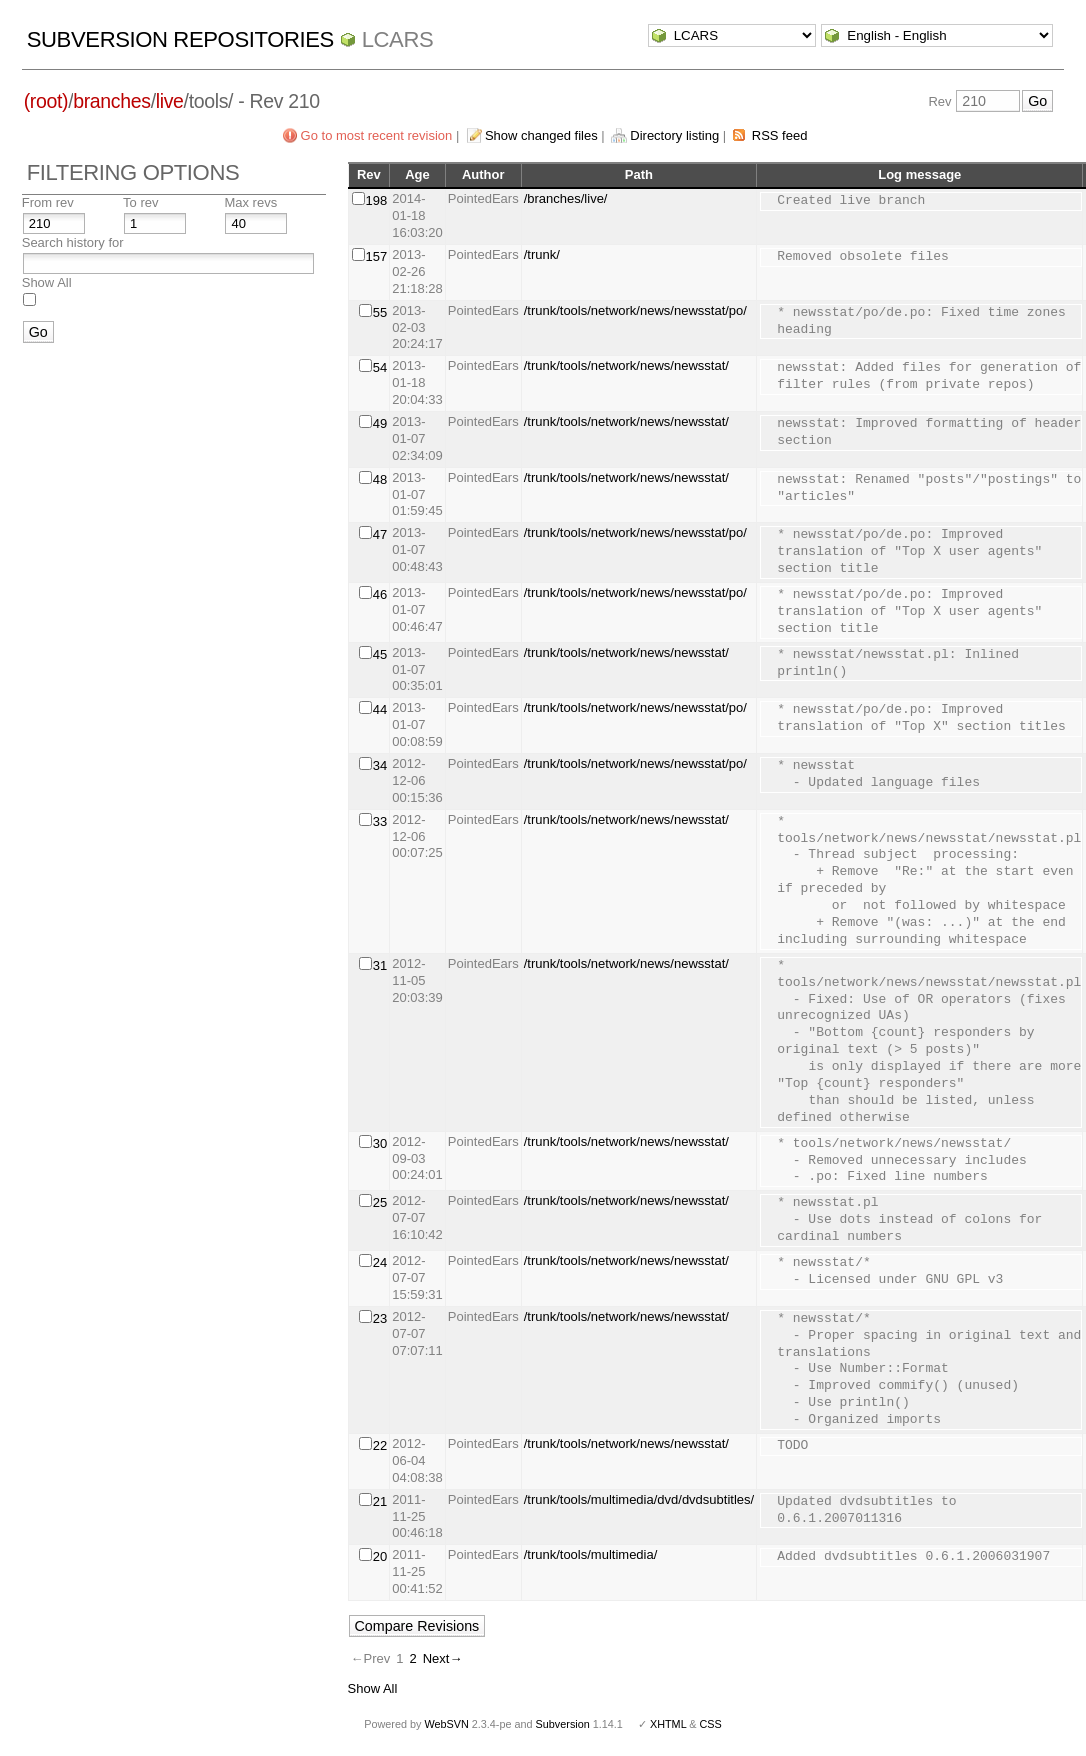 Image resolution: width=1086 pixels, height=1756 pixels. I want to click on Max revs, so click(250, 202).